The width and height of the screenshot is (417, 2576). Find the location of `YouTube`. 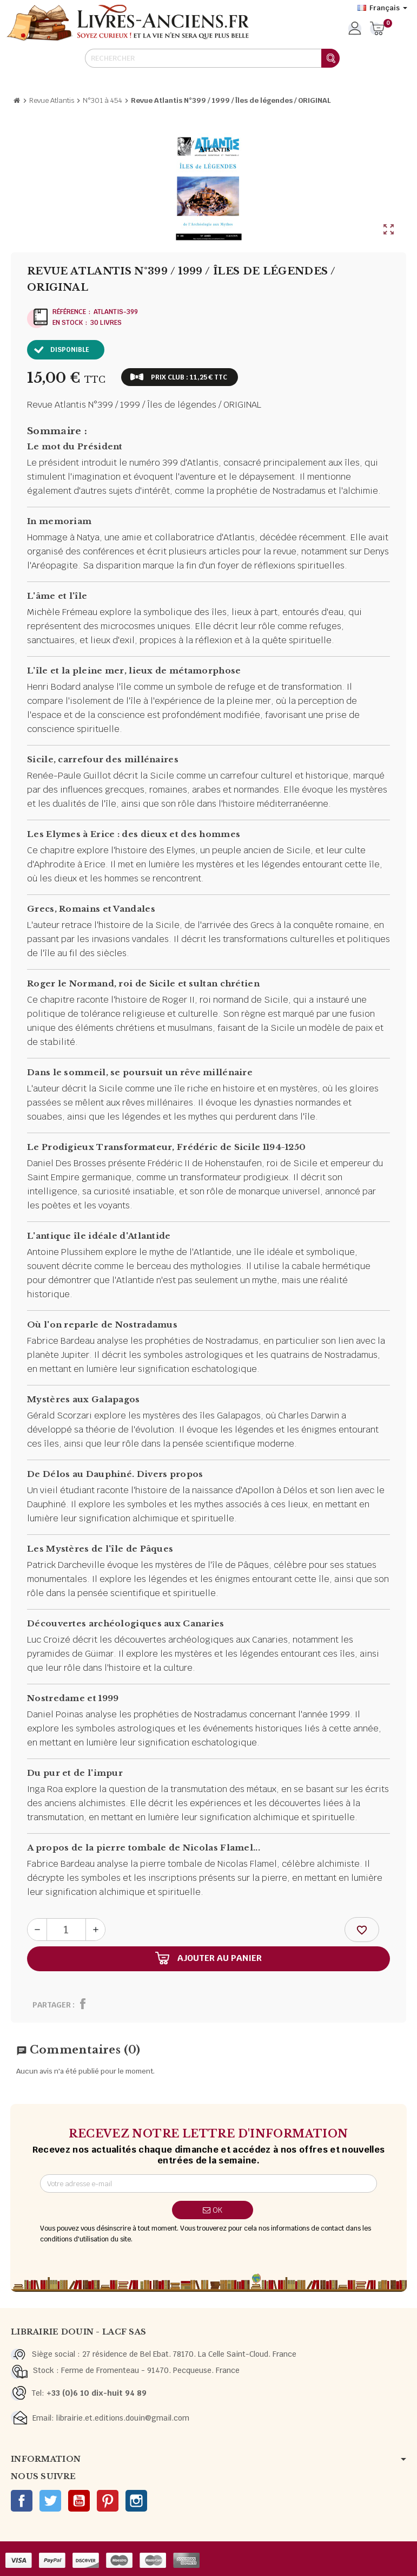

YouTube is located at coordinates (79, 2501).